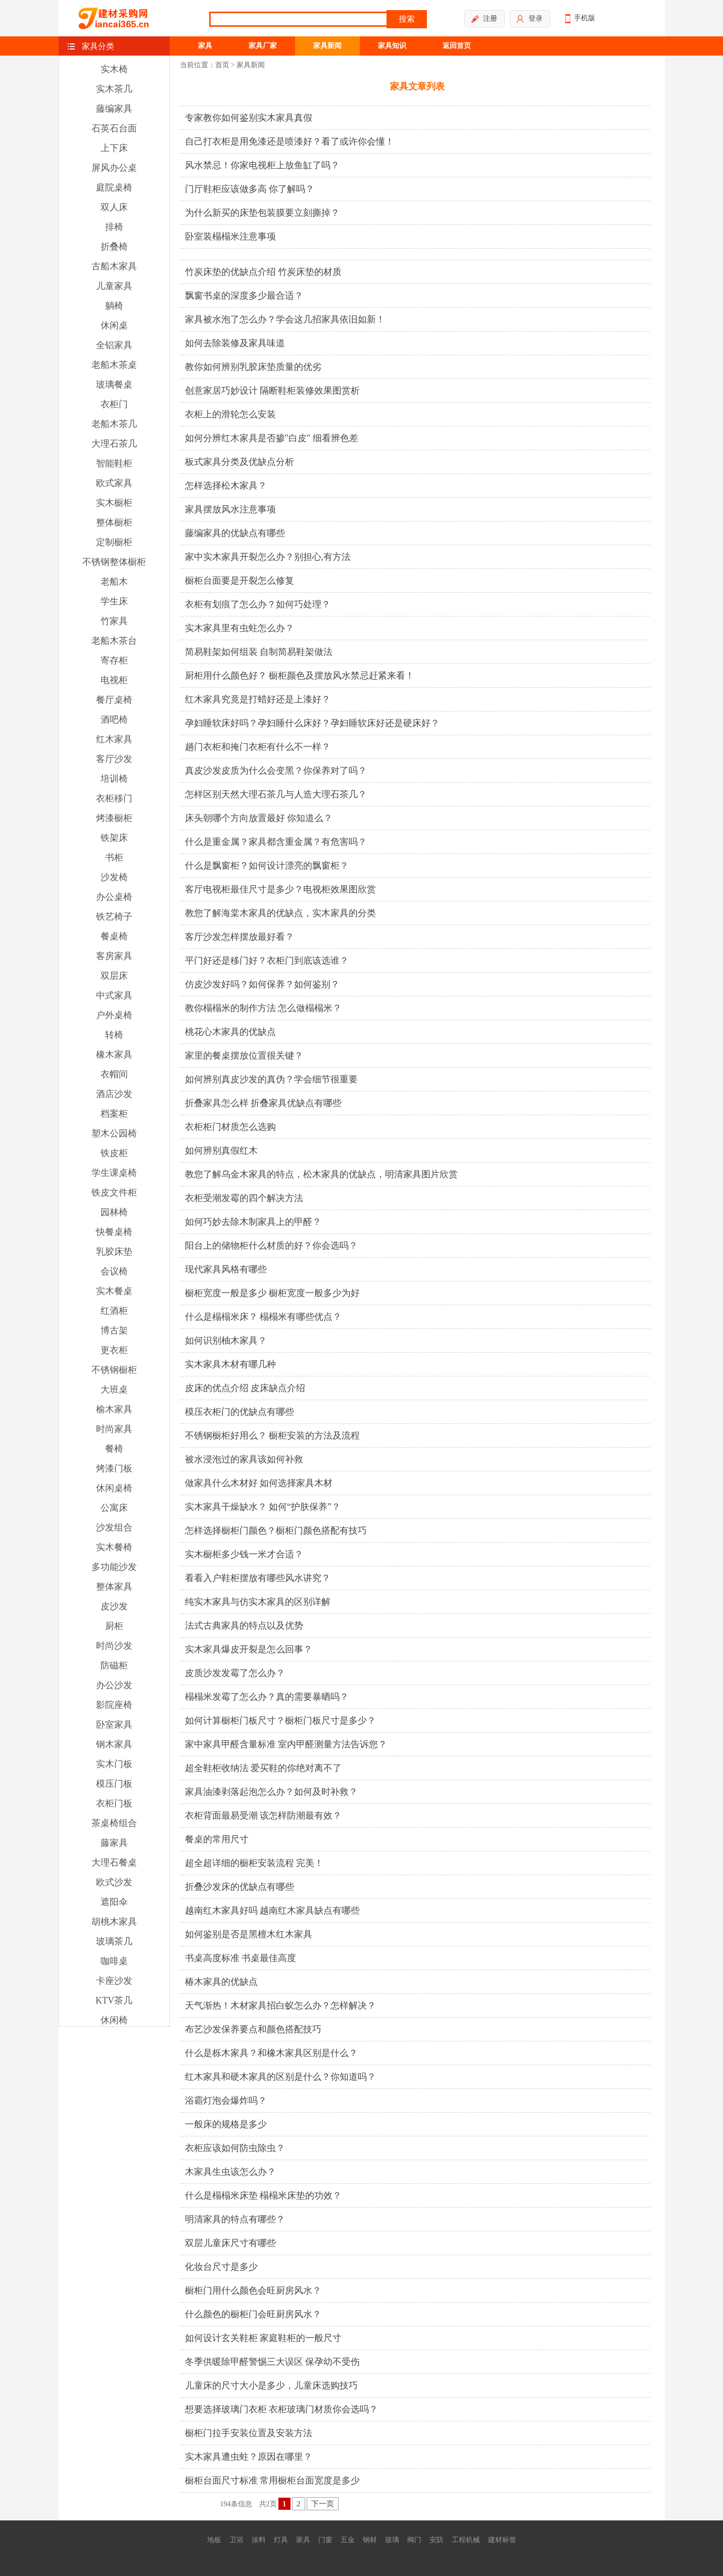 The image size is (723, 2576). Describe the element at coordinates (114, 1725) in the screenshot. I see `卧室家具` at that location.